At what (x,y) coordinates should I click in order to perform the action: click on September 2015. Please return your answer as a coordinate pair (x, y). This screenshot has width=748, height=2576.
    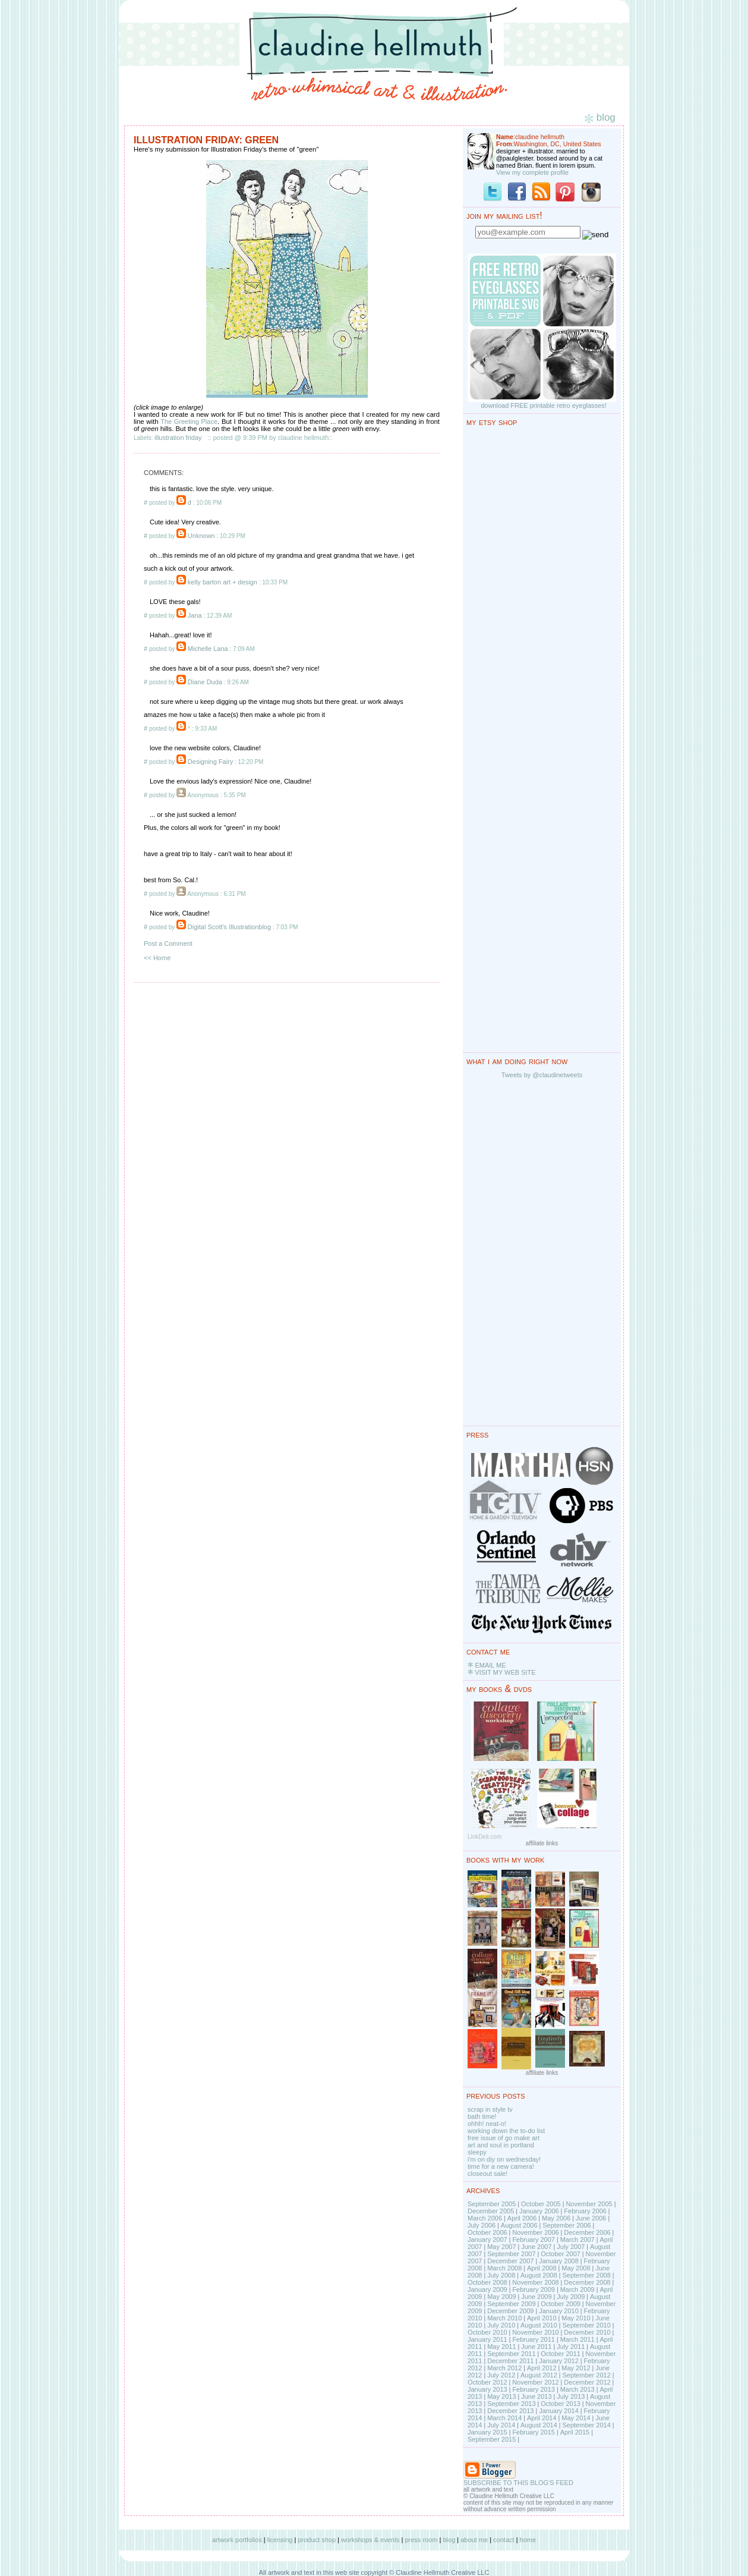
    Looking at the image, I should click on (492, 2439).